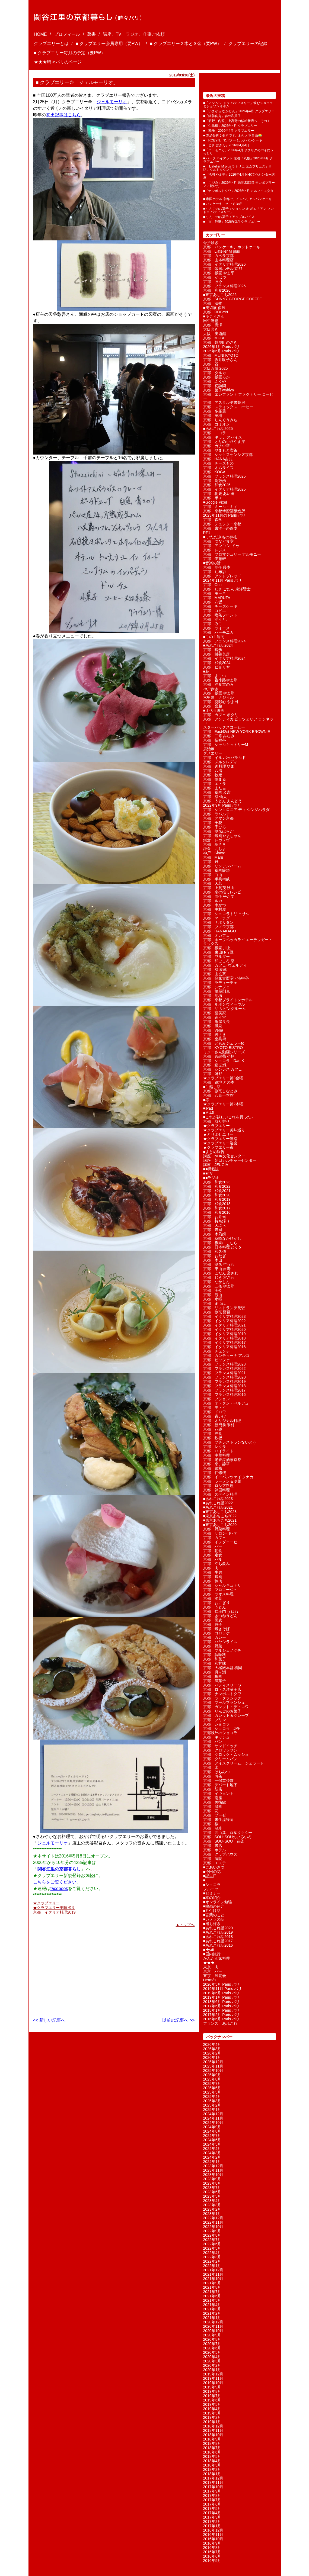  What do you see at coordinates (212, 2144) in the screenshot?
I see `2024年5月` at bounding box center [212, 2144].